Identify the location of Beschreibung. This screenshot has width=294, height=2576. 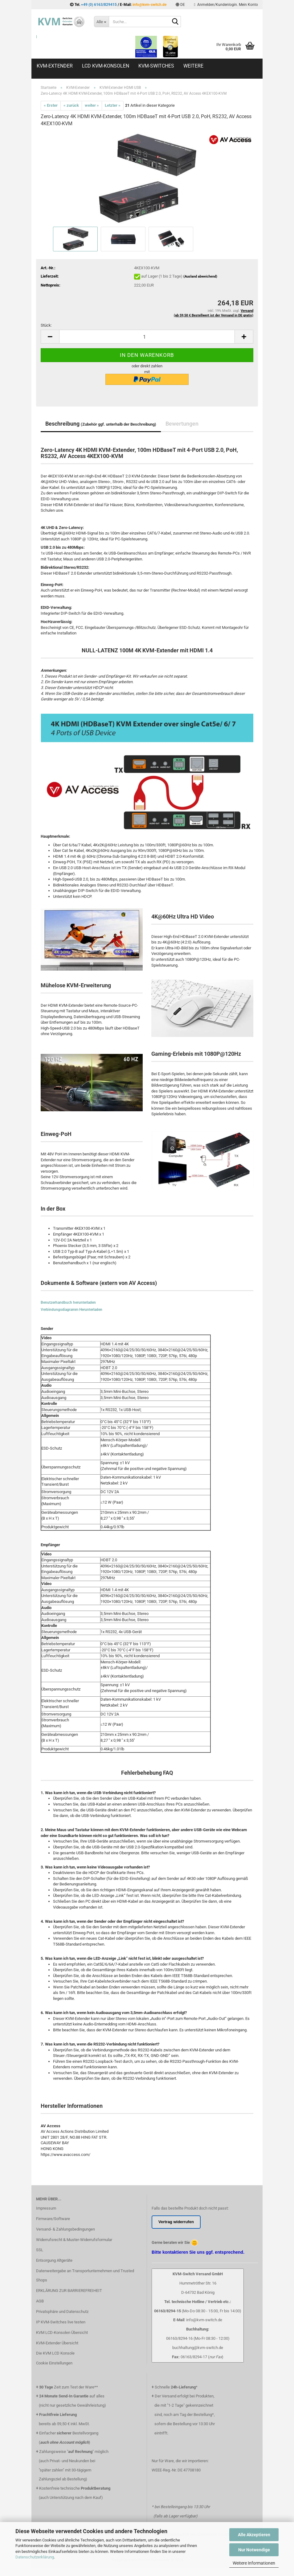
(100, 423).